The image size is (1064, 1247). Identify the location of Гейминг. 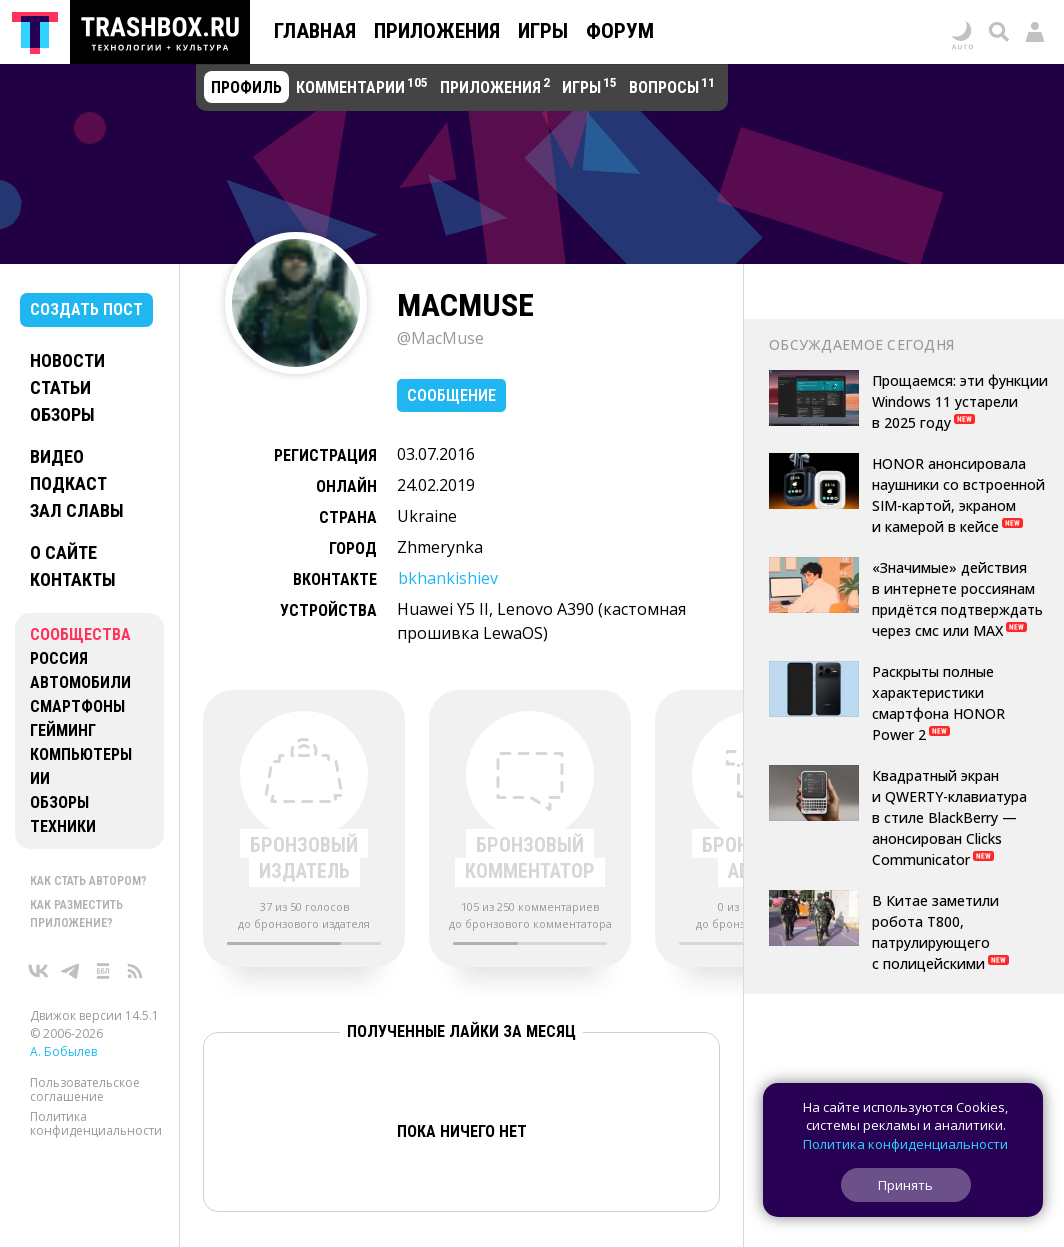
(63, 730).